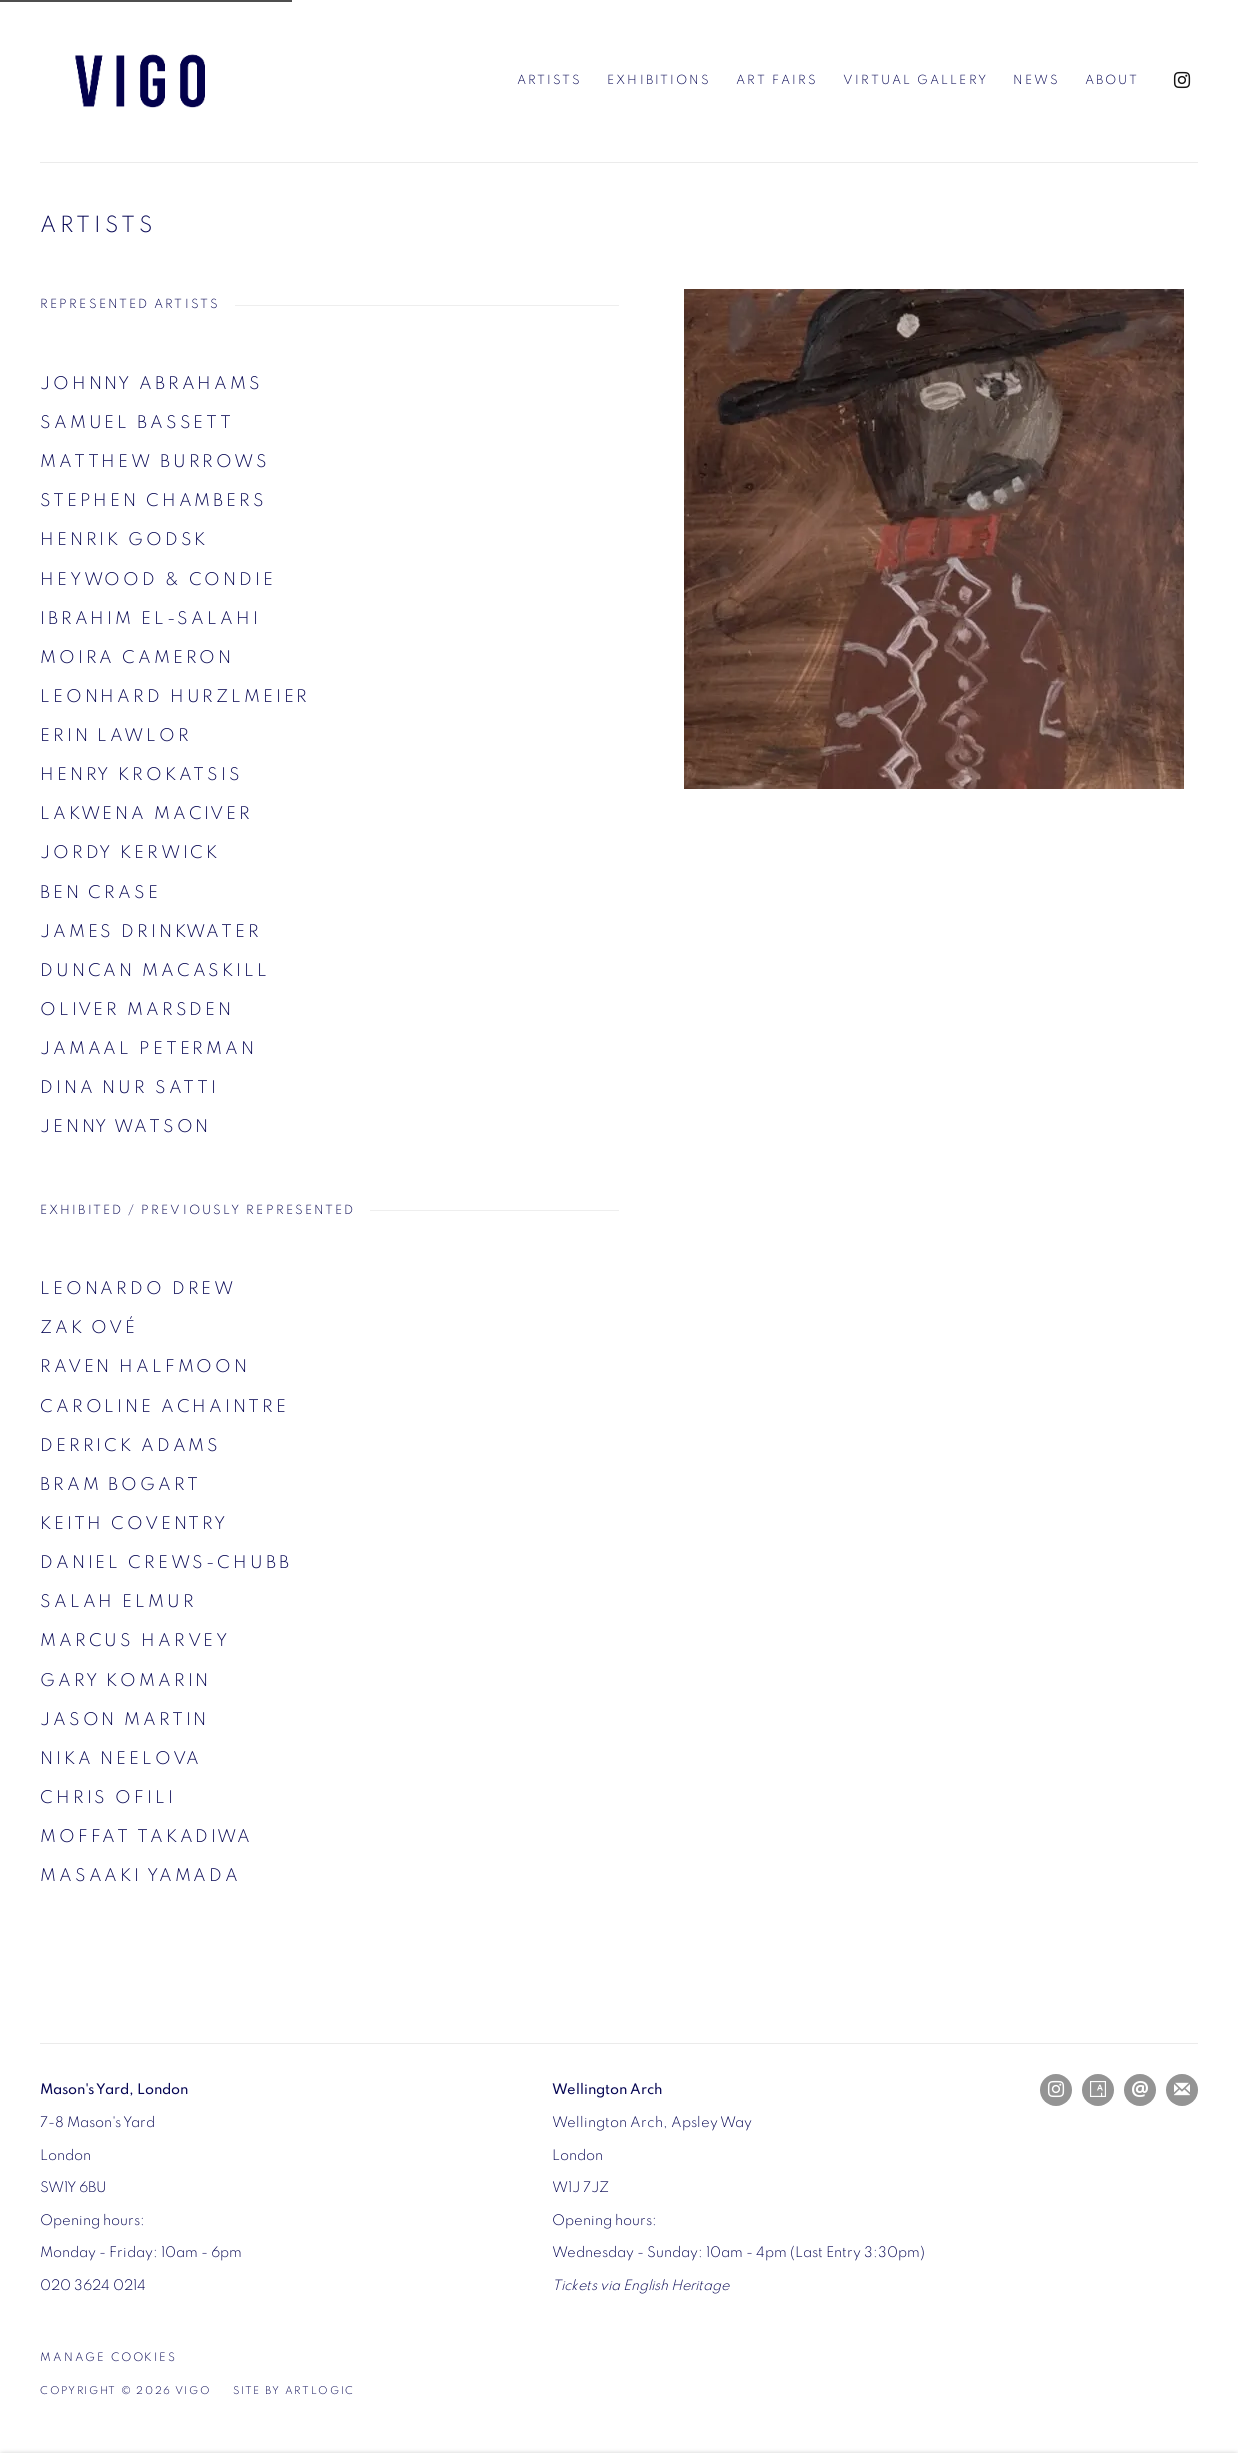  What do you see at coordinates (1182, 2090) in the screenshot?
I see `Join the mailing list` at bounding box center [1182, 2090].